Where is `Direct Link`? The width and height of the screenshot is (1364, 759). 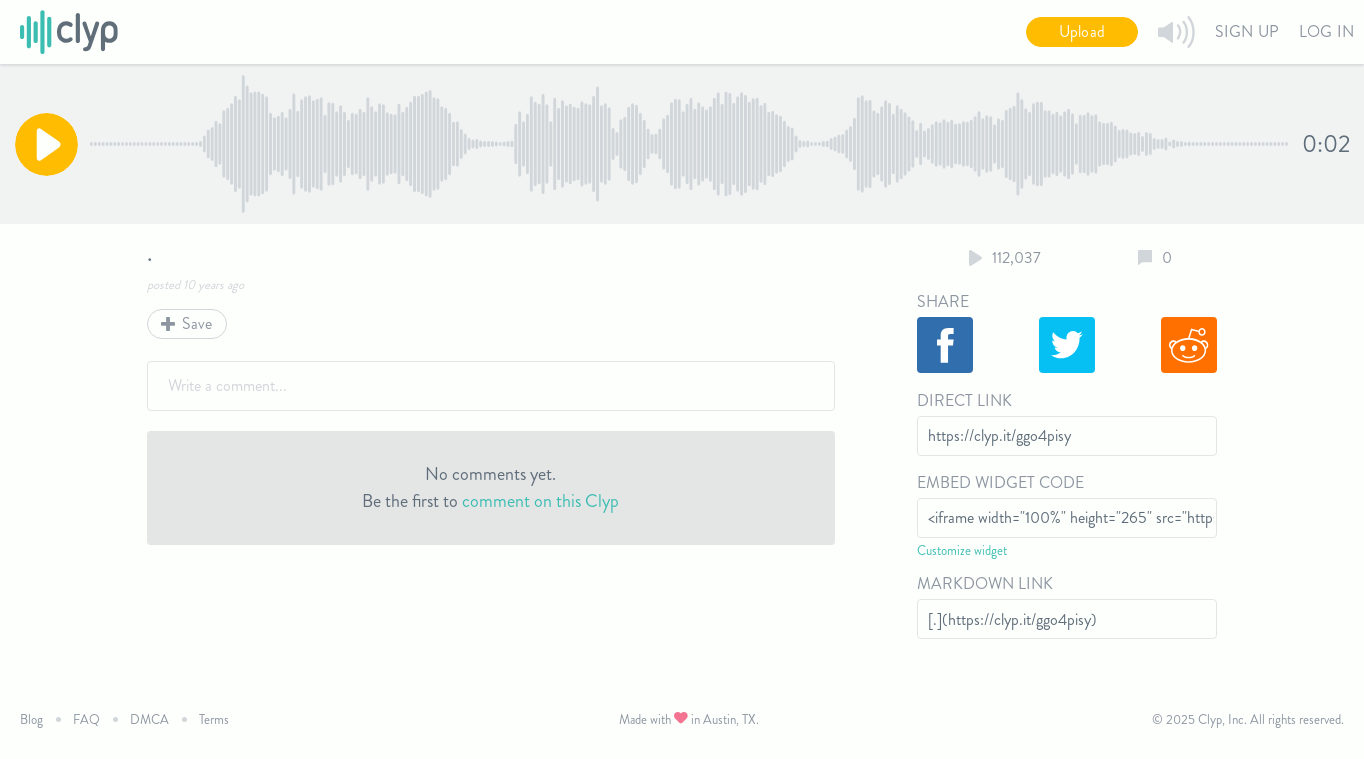 Direct Link is located at coordinates (964, 400).